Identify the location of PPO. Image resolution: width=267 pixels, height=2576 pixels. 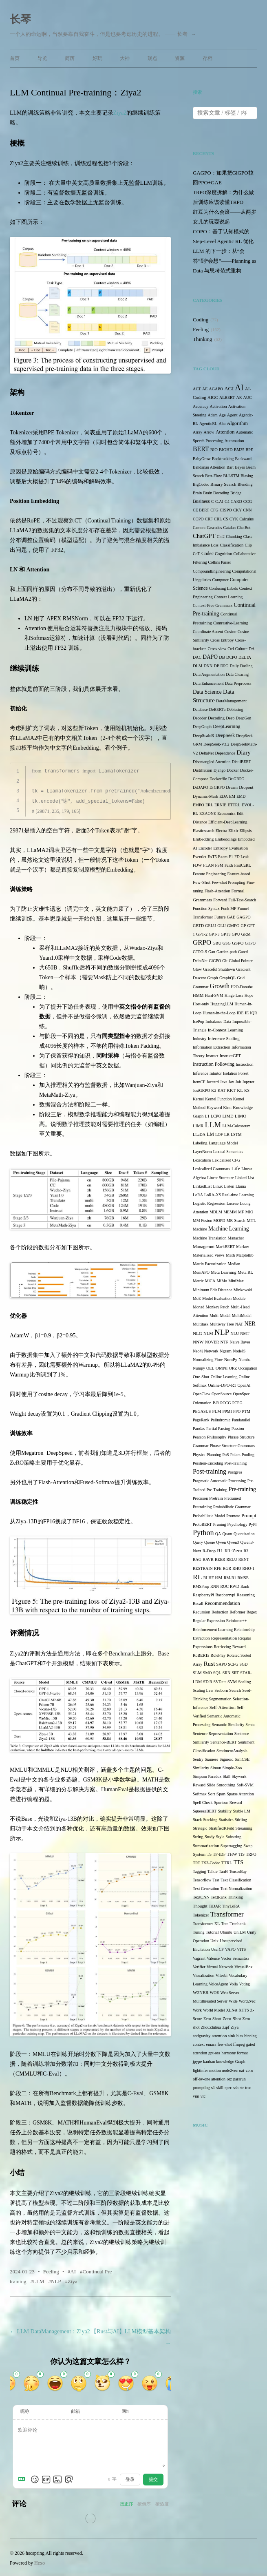
(237, 1411).